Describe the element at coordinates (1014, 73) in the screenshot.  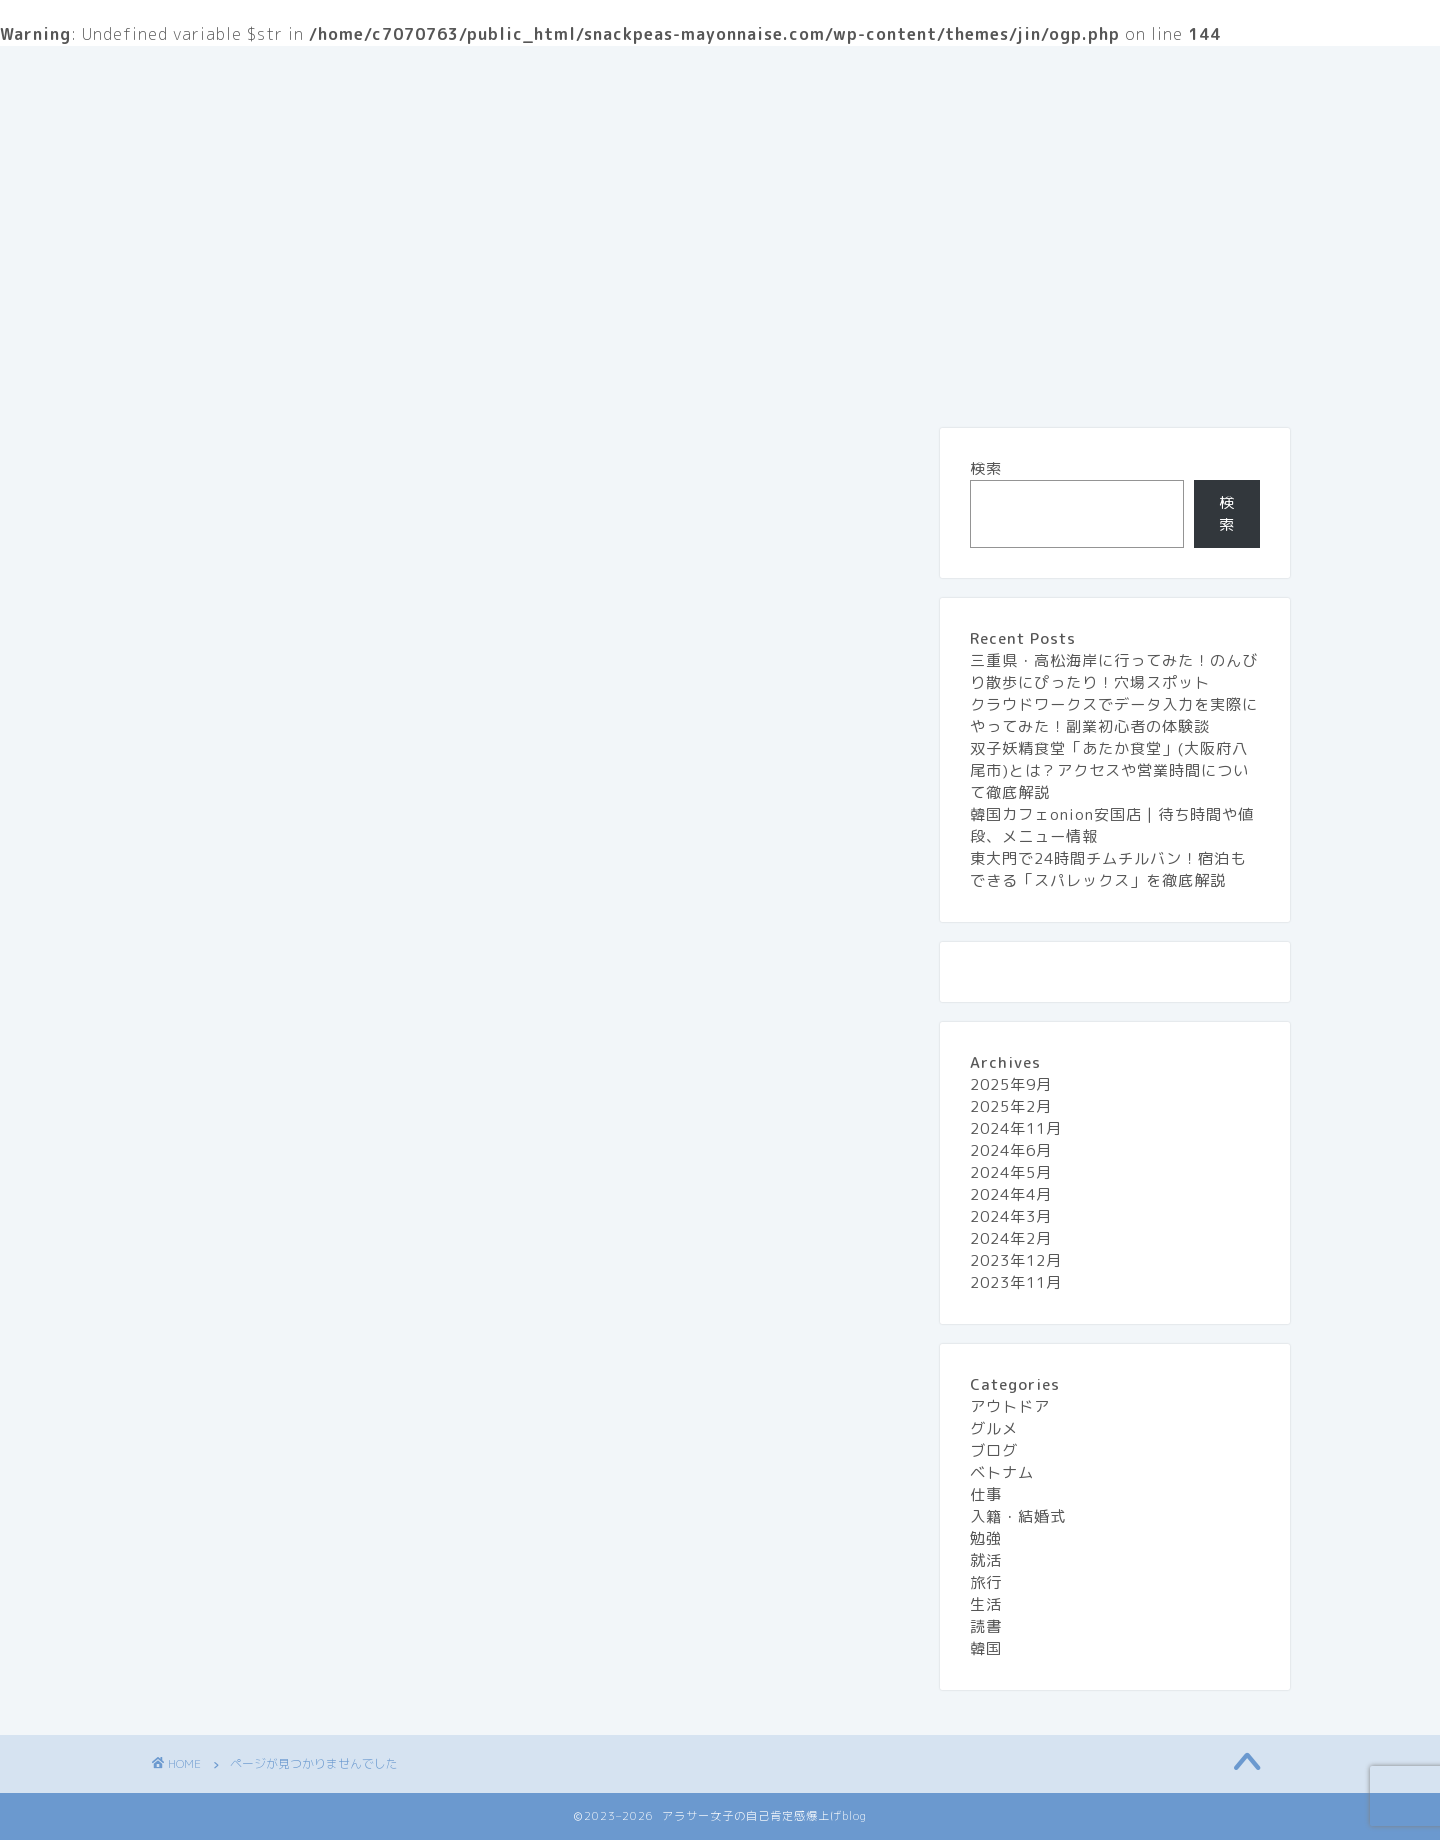
I see `旅行` at that location.